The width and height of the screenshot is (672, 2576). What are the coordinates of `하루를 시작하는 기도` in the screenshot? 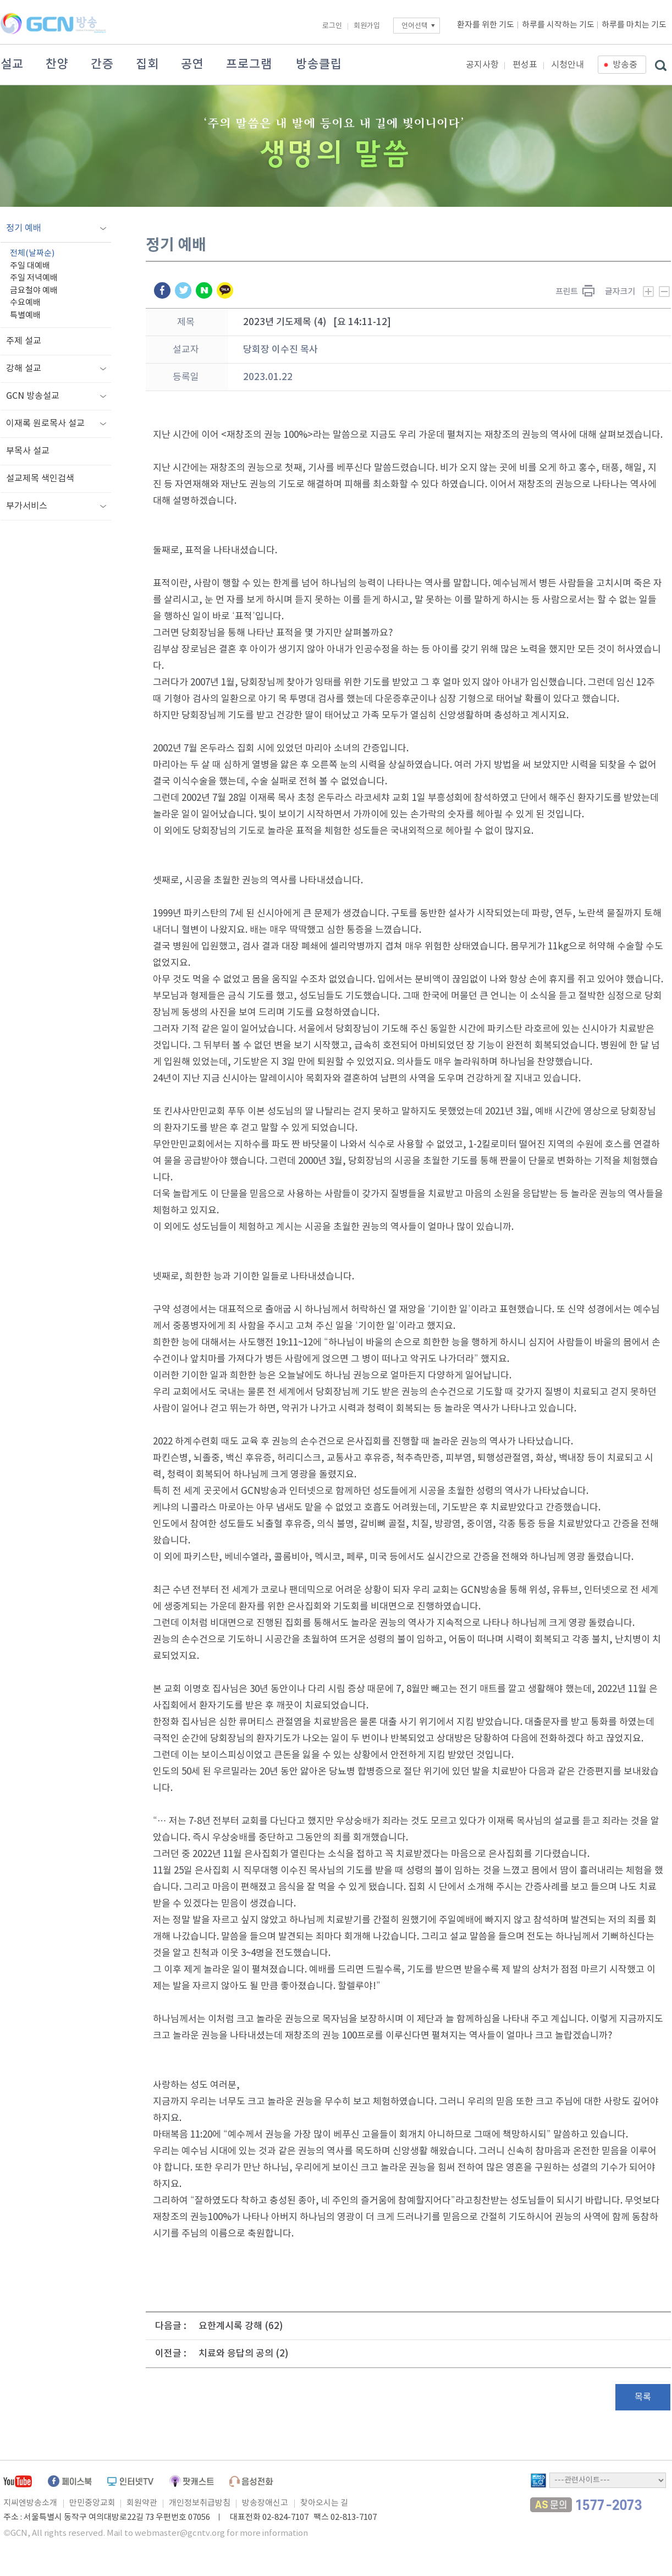 It's located at (558, 25).